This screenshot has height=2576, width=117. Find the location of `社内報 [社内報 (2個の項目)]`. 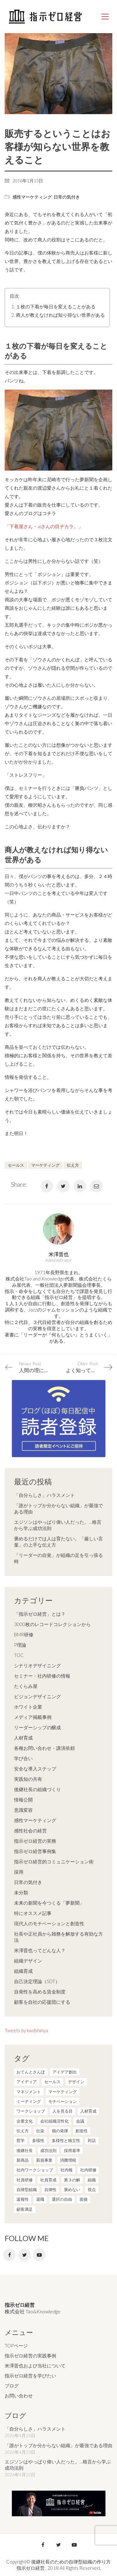

社内報 [社内報 (2個の項目)] is located at coordinates (67, 2169).